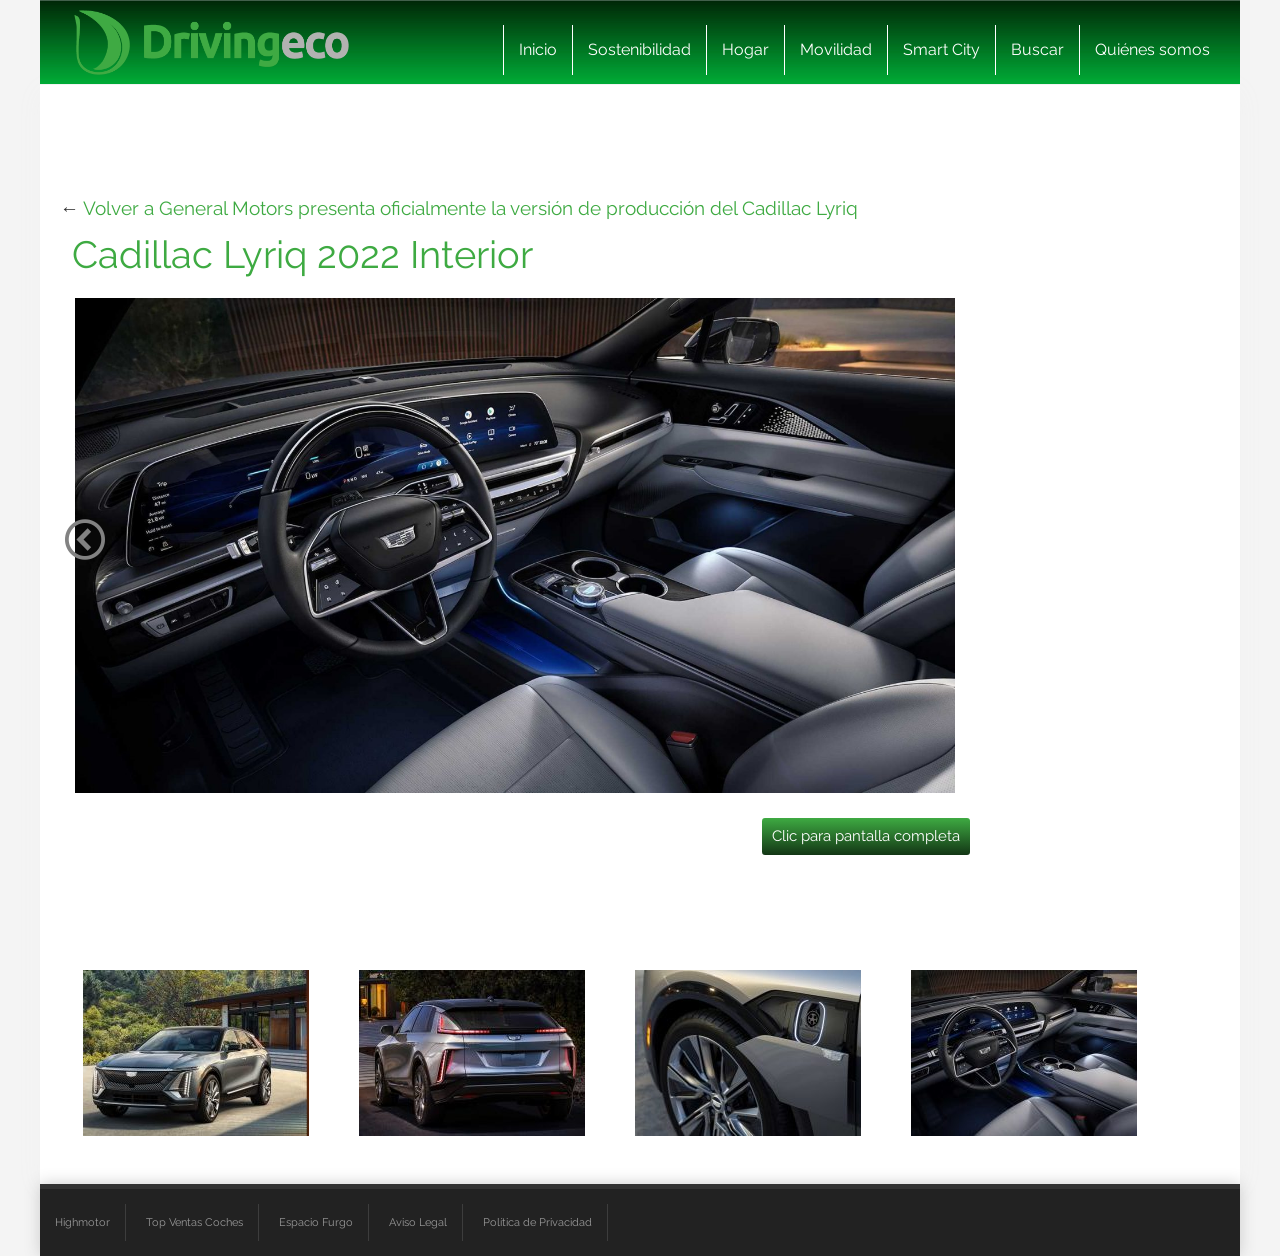 This screenshot has height=1256, width=1280. What do you see at coordinates (194, 1222) in the screenshot?
I see `Top Ventas Coches` at bounding box center [194, 1222].